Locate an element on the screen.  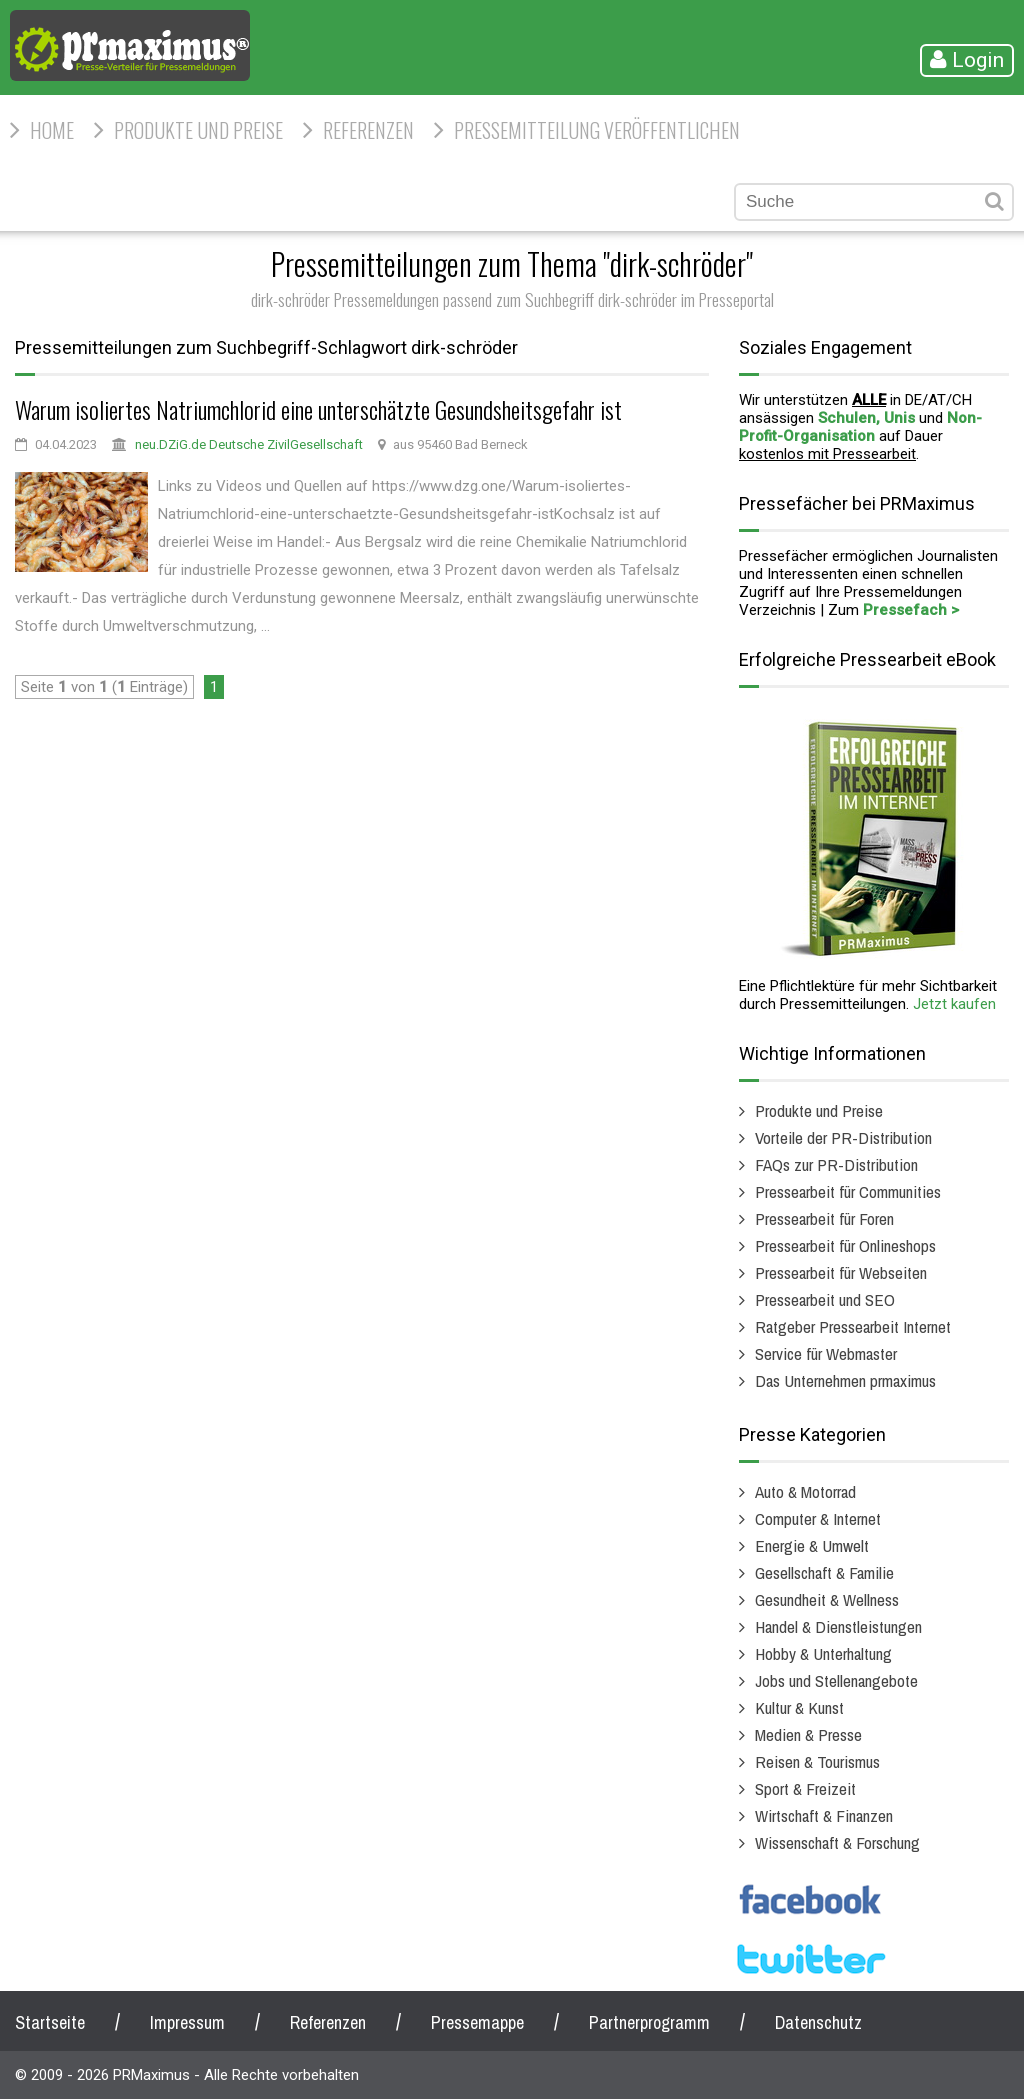
Impressum is located at coordinates (187, 2022).